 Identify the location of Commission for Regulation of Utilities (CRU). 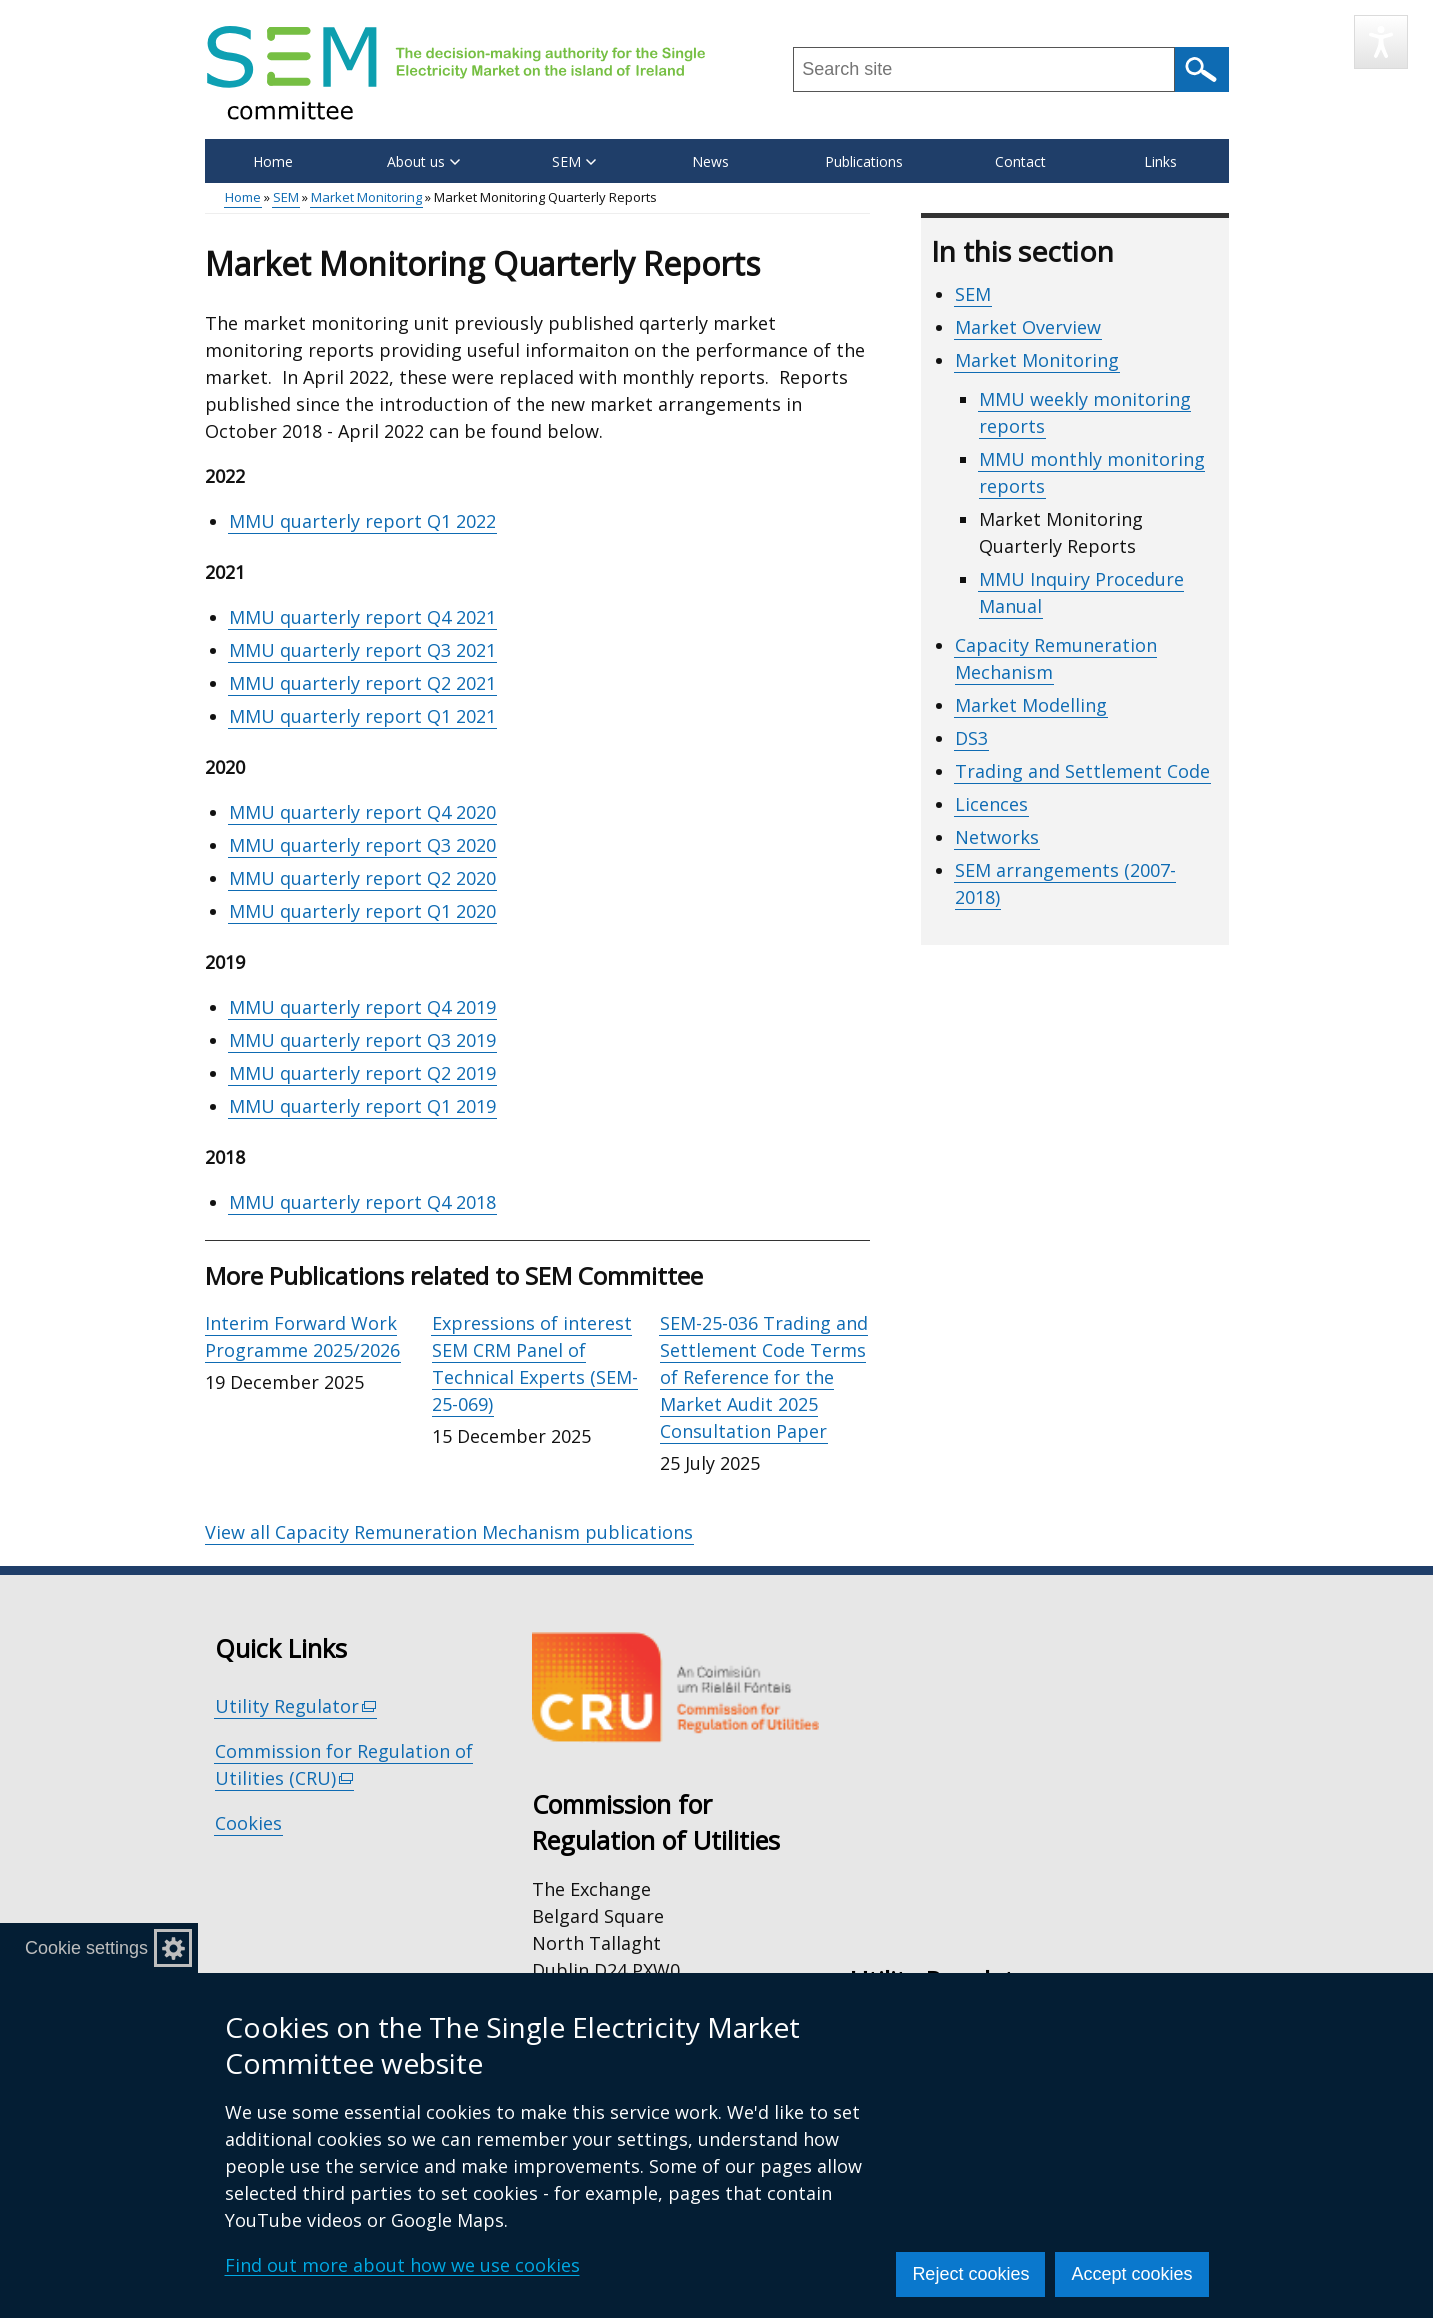
(344, 1765).